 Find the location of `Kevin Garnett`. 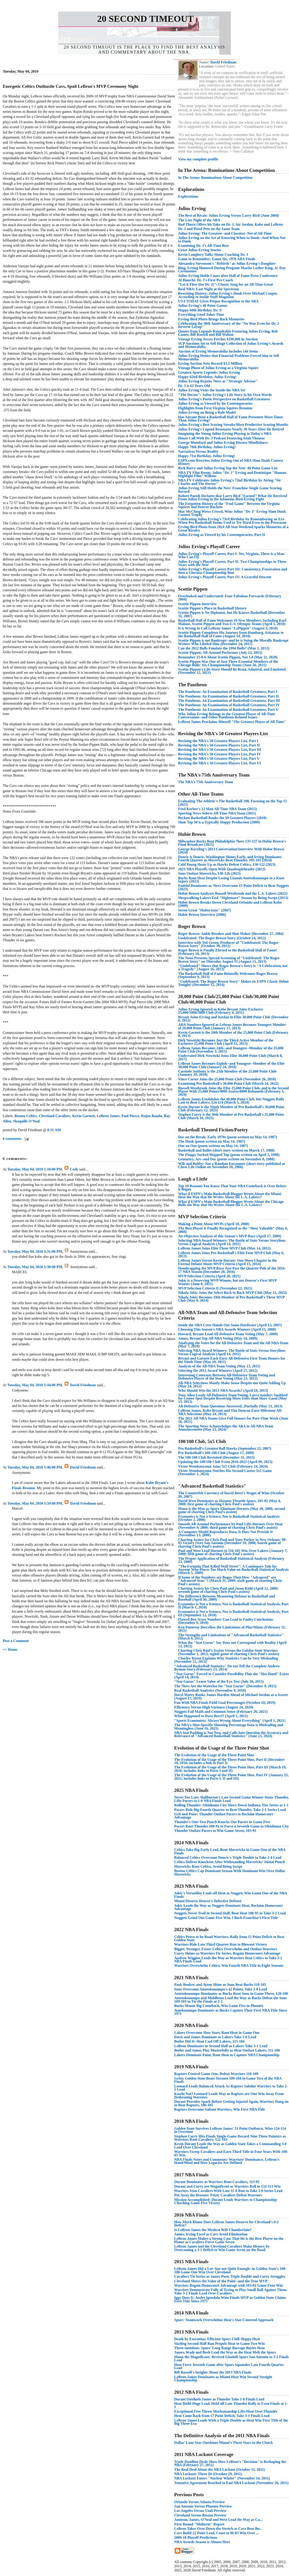

Kevin Garnett is located at coordinates (83, 1116).